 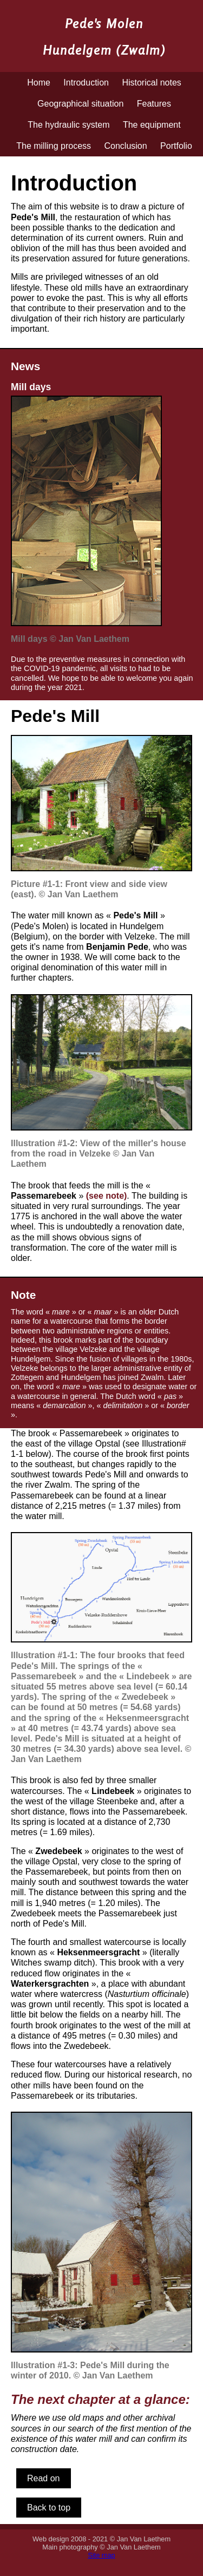 What do you see at coordinates (38, 82) in the screenshot?
I see `Home` at bounding box center [38, 82].